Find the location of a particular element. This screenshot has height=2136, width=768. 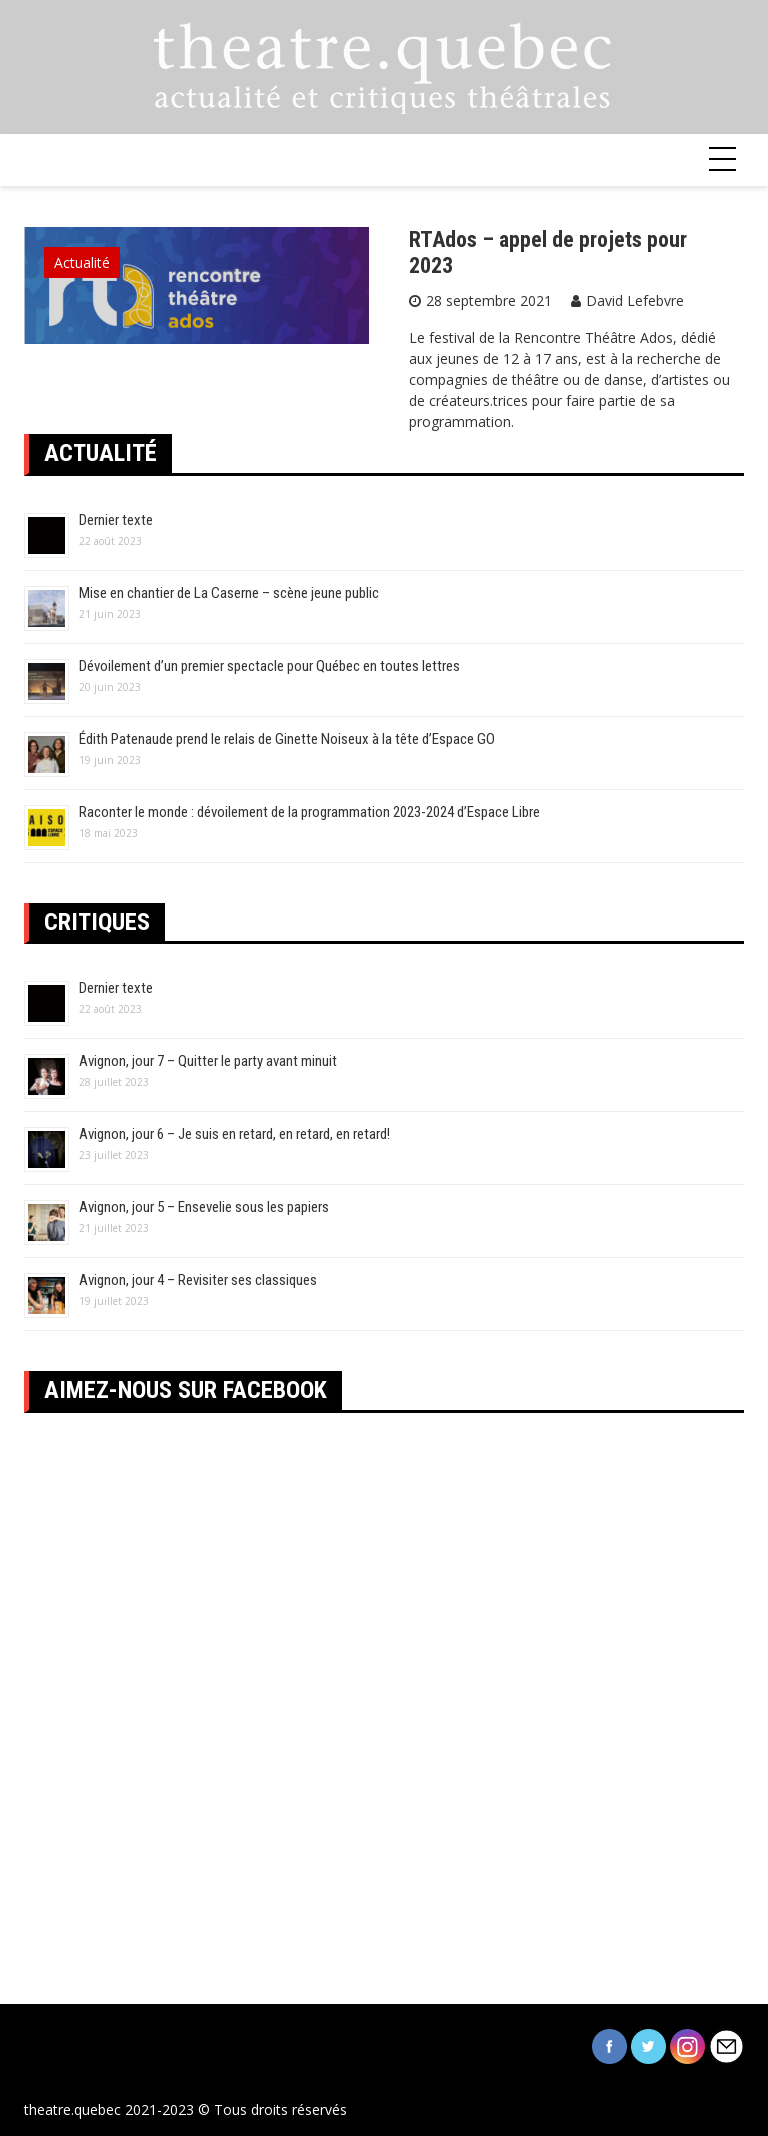

Actualité is located at coordinates (82, 262).